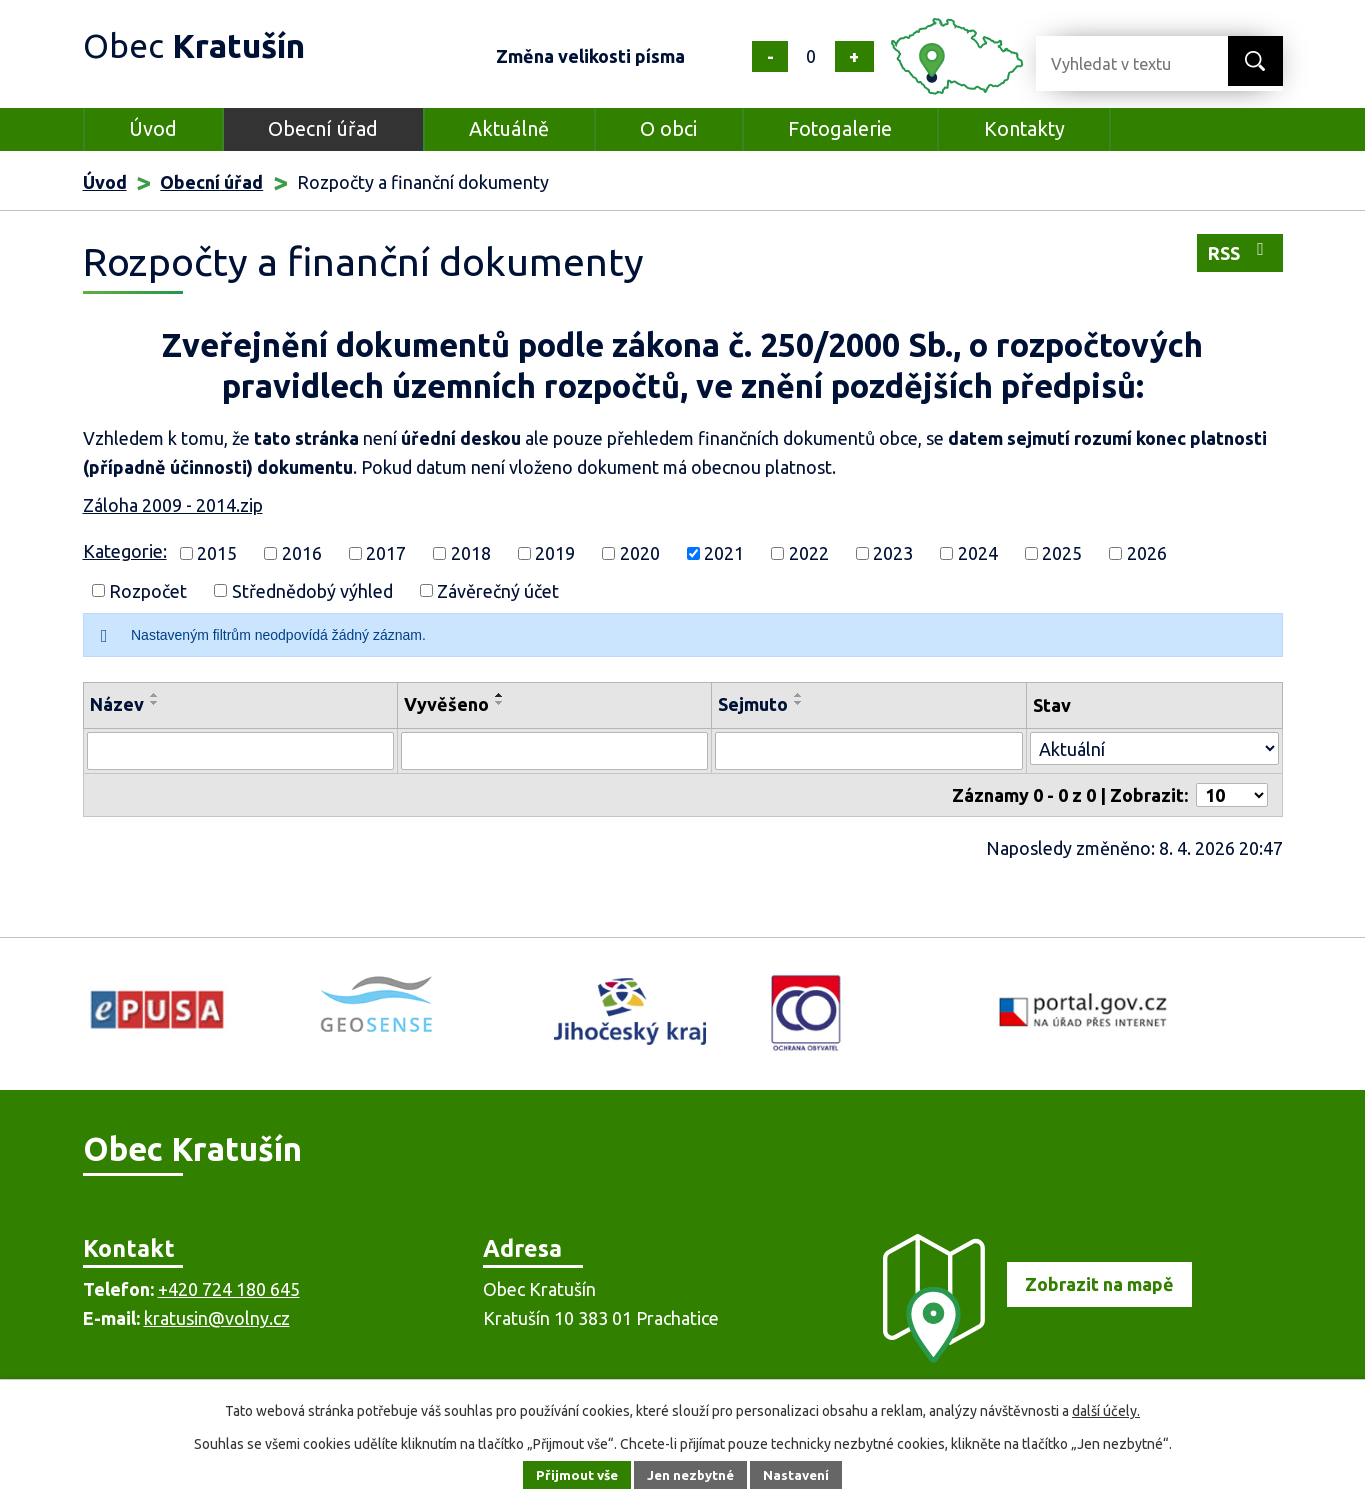 Image resolution: width=1365 pixels, height=1496 pixels. I want to click on [Seřadit podle Vyvěšeno vzestupně], so click(500, 695).